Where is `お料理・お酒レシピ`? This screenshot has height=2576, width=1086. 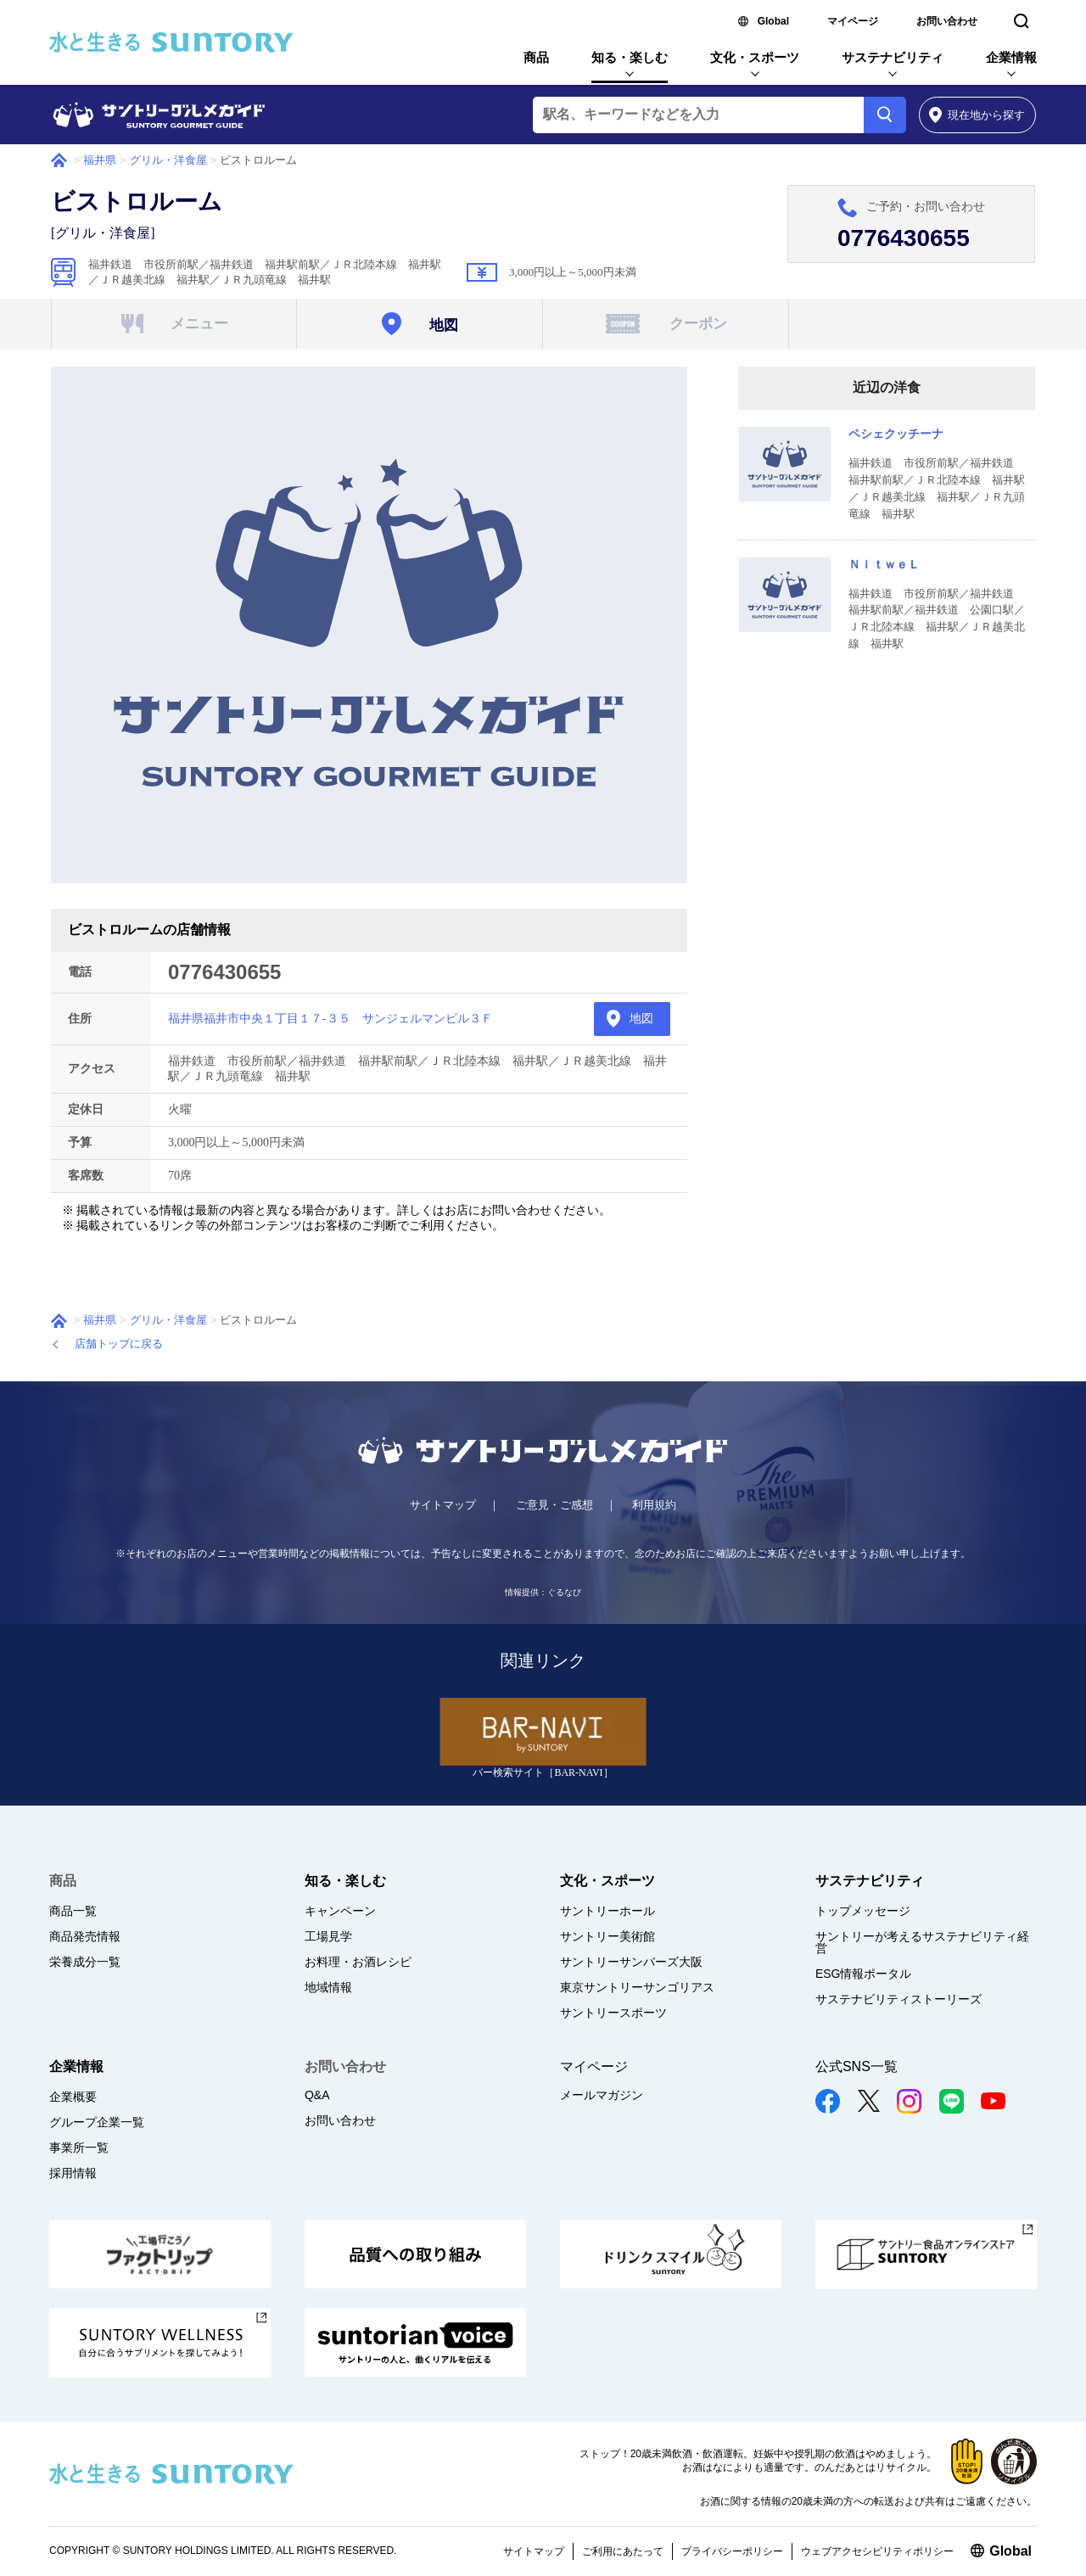
お料理・お酒レシピ is located at coordinates (358, 1961).